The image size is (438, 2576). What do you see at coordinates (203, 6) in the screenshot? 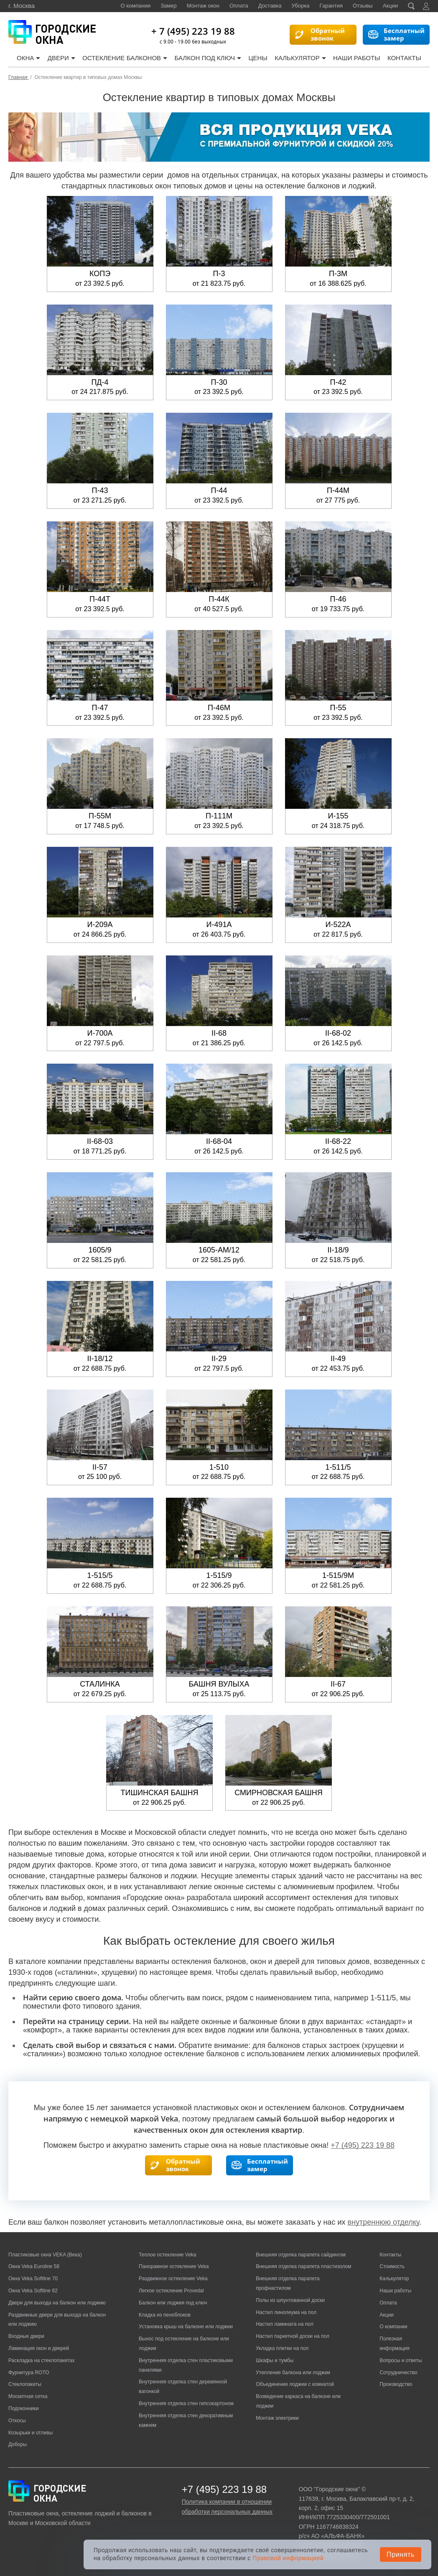
I see `Монтаж окон` at bounding box center [203, 6].